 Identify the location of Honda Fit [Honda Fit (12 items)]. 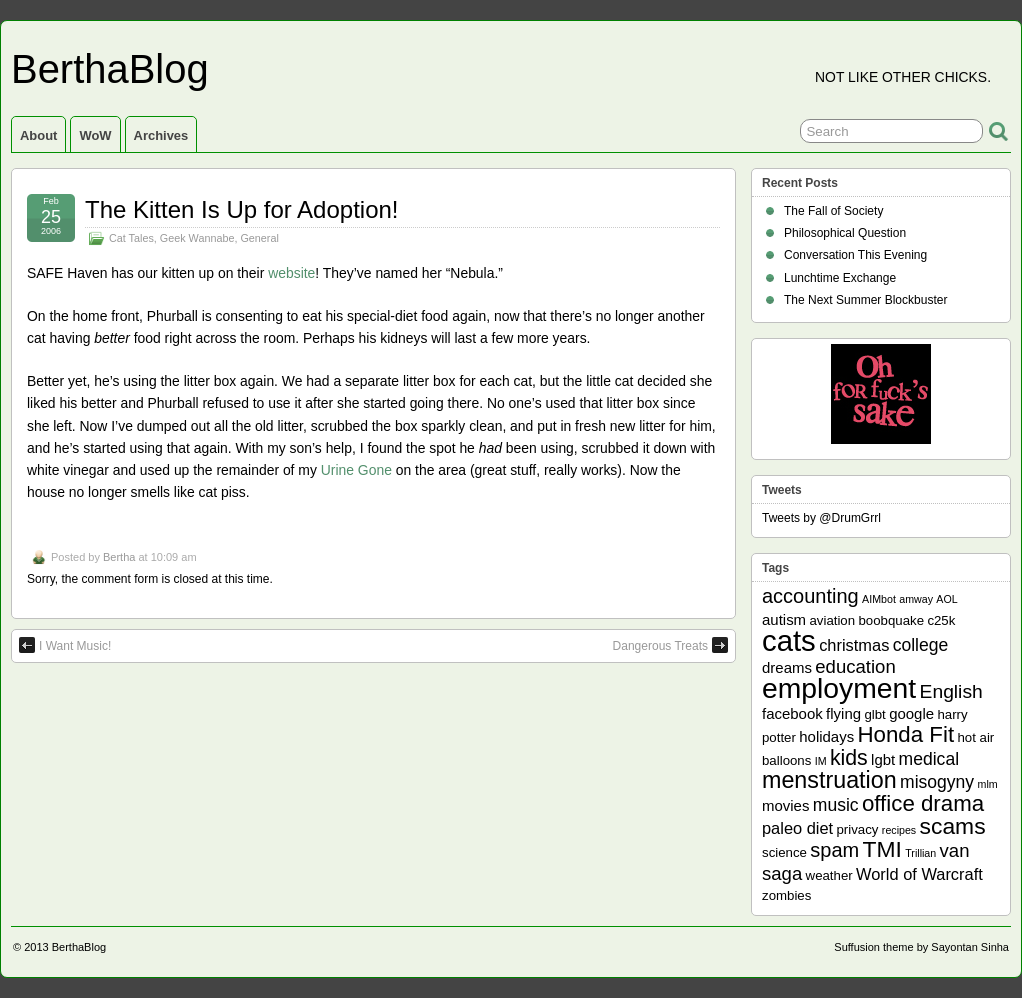
(906, 734).